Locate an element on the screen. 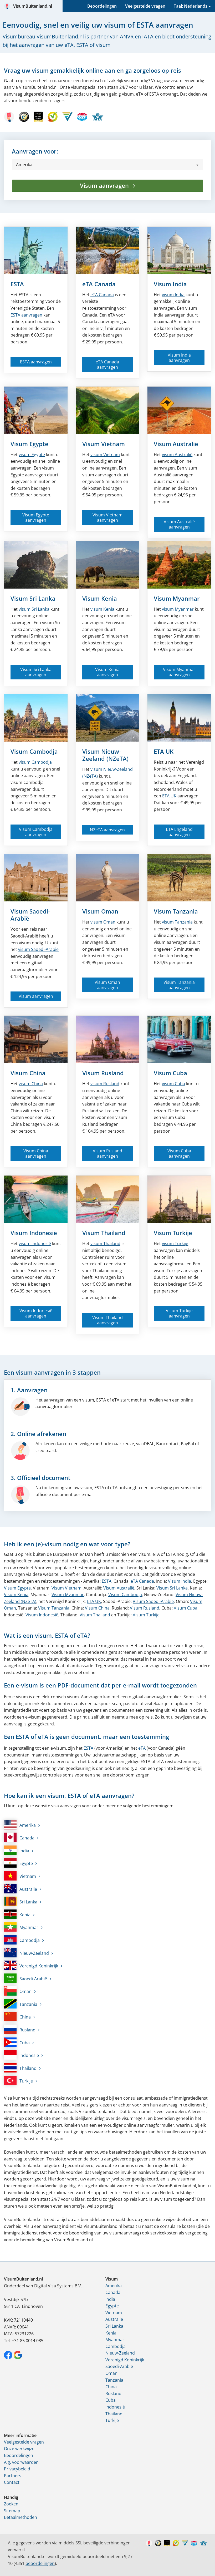  Visum Oman is located at coordinates (100, 911).